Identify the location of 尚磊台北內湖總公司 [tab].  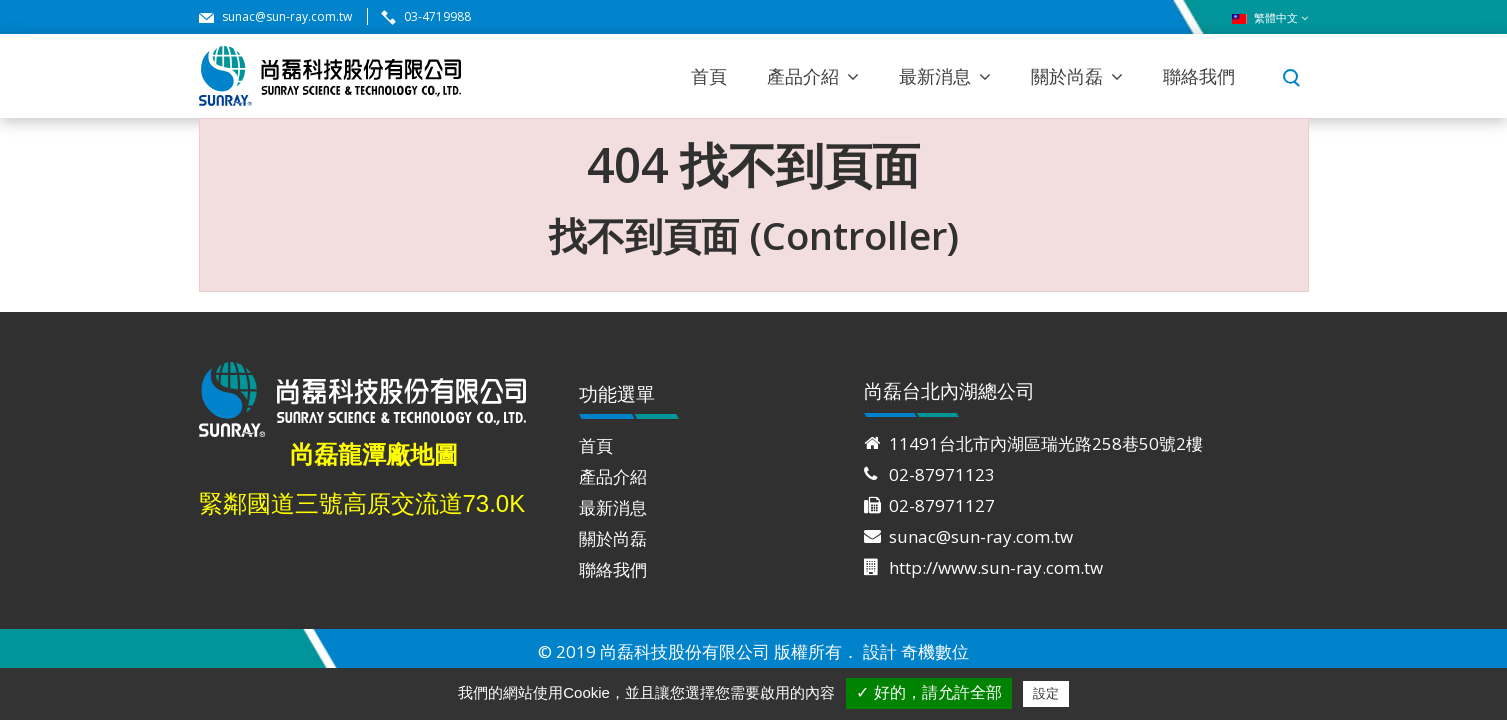
(949, 398).